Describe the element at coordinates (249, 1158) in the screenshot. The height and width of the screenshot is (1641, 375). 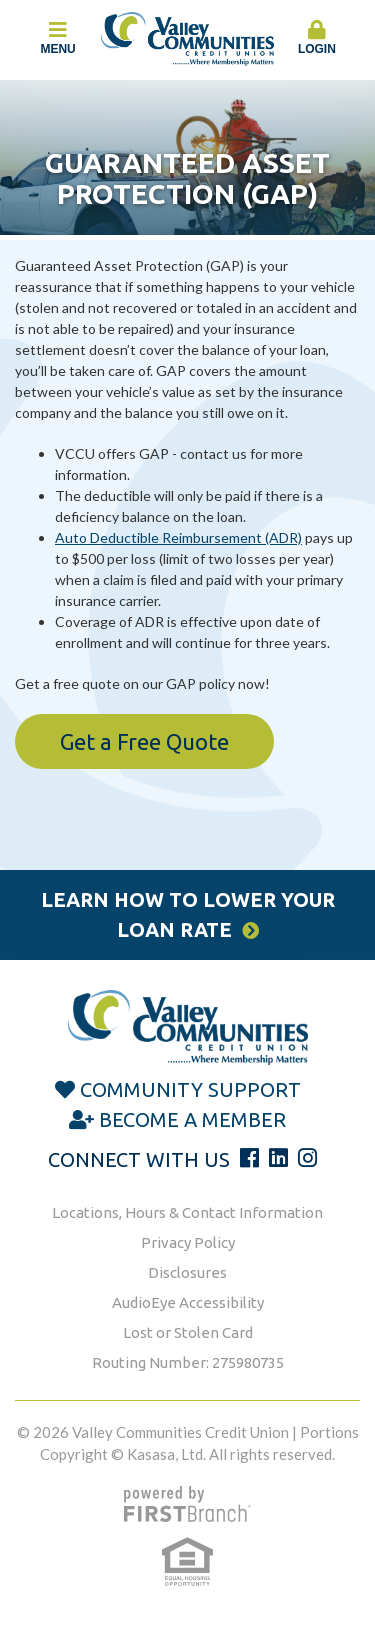
I see `Facebook` at that location.